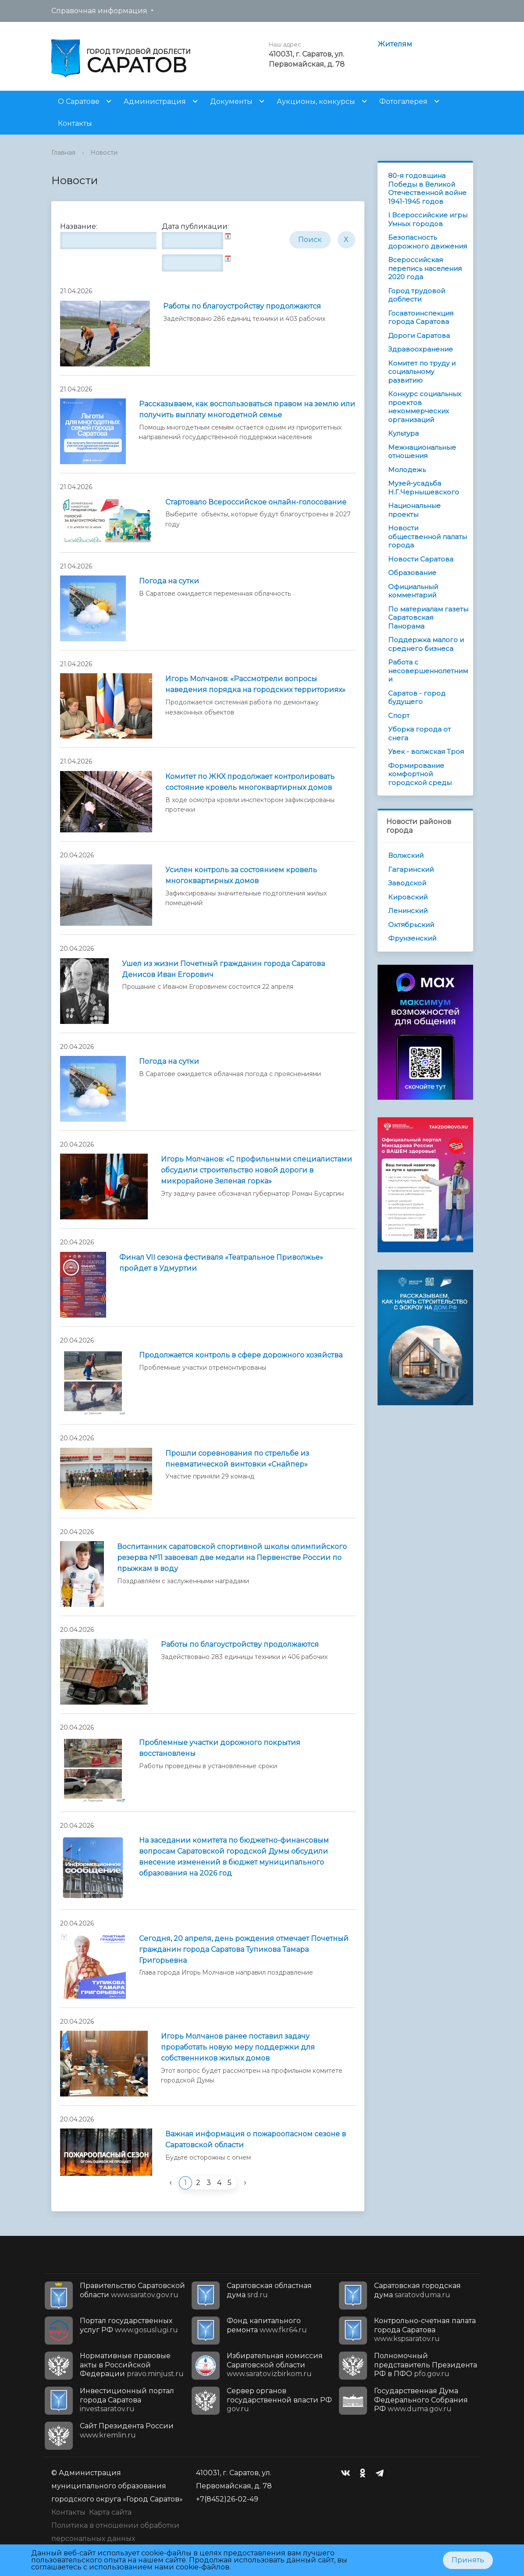 The image size is (524, 2576). Describe the element at coordinates (426, 644) in the screenshot. I see `Поддержка малого и среднего бизнеса` at that location.